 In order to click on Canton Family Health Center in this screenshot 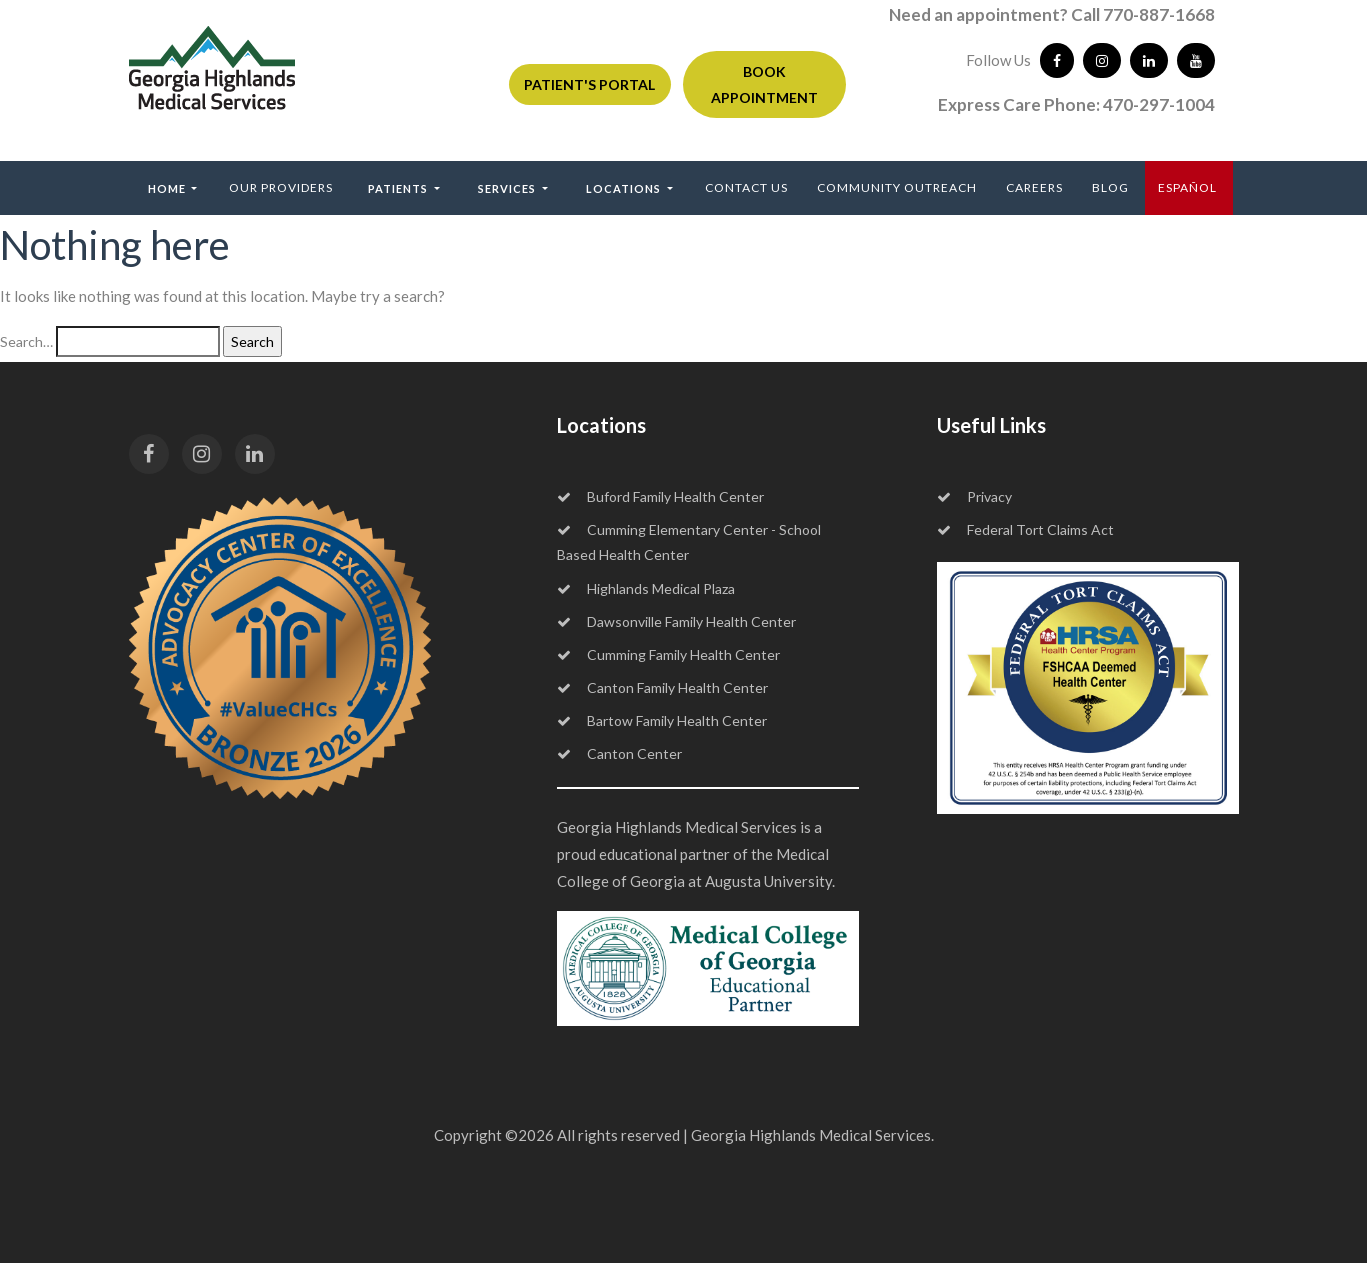, I will do `click(662, 687)`.